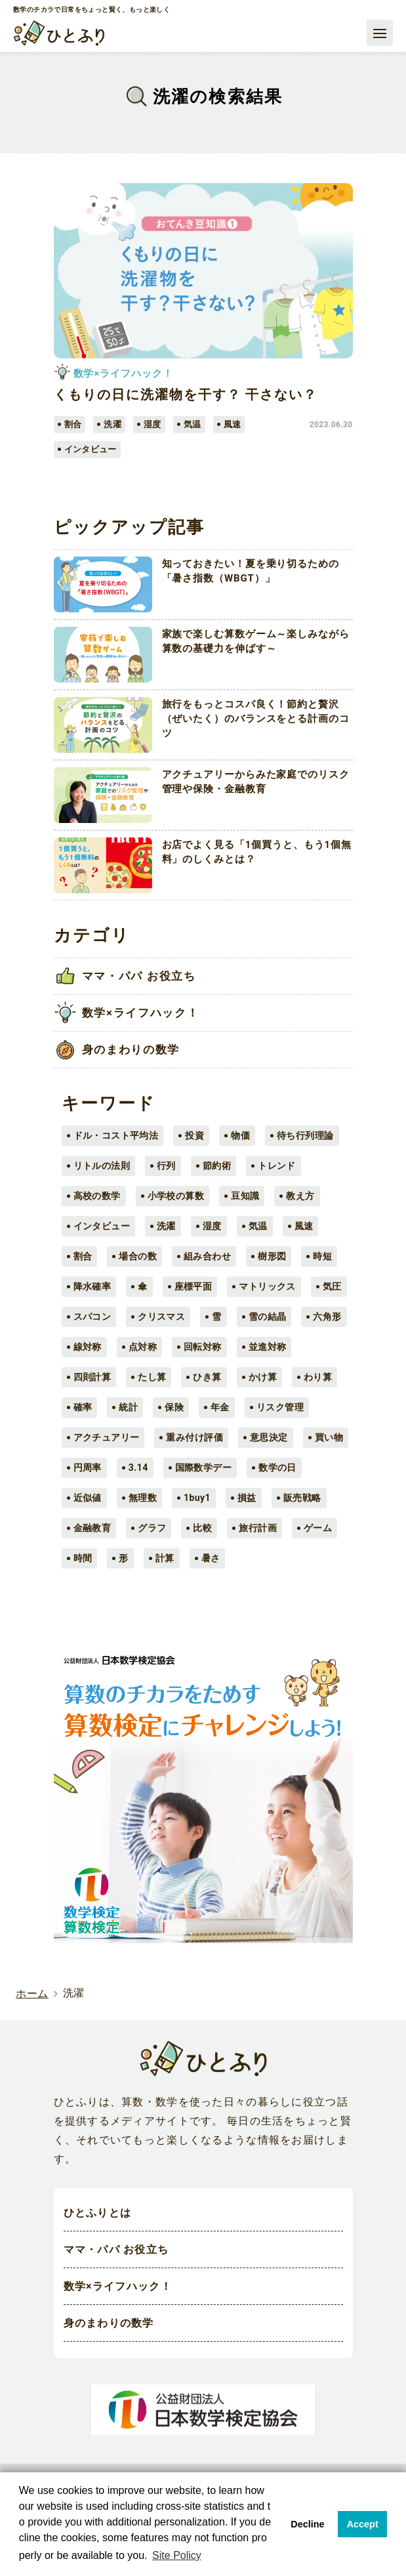 The height and width of the screenshot is (2576, 406). I want to click on 線対称, so click(87, 1346).